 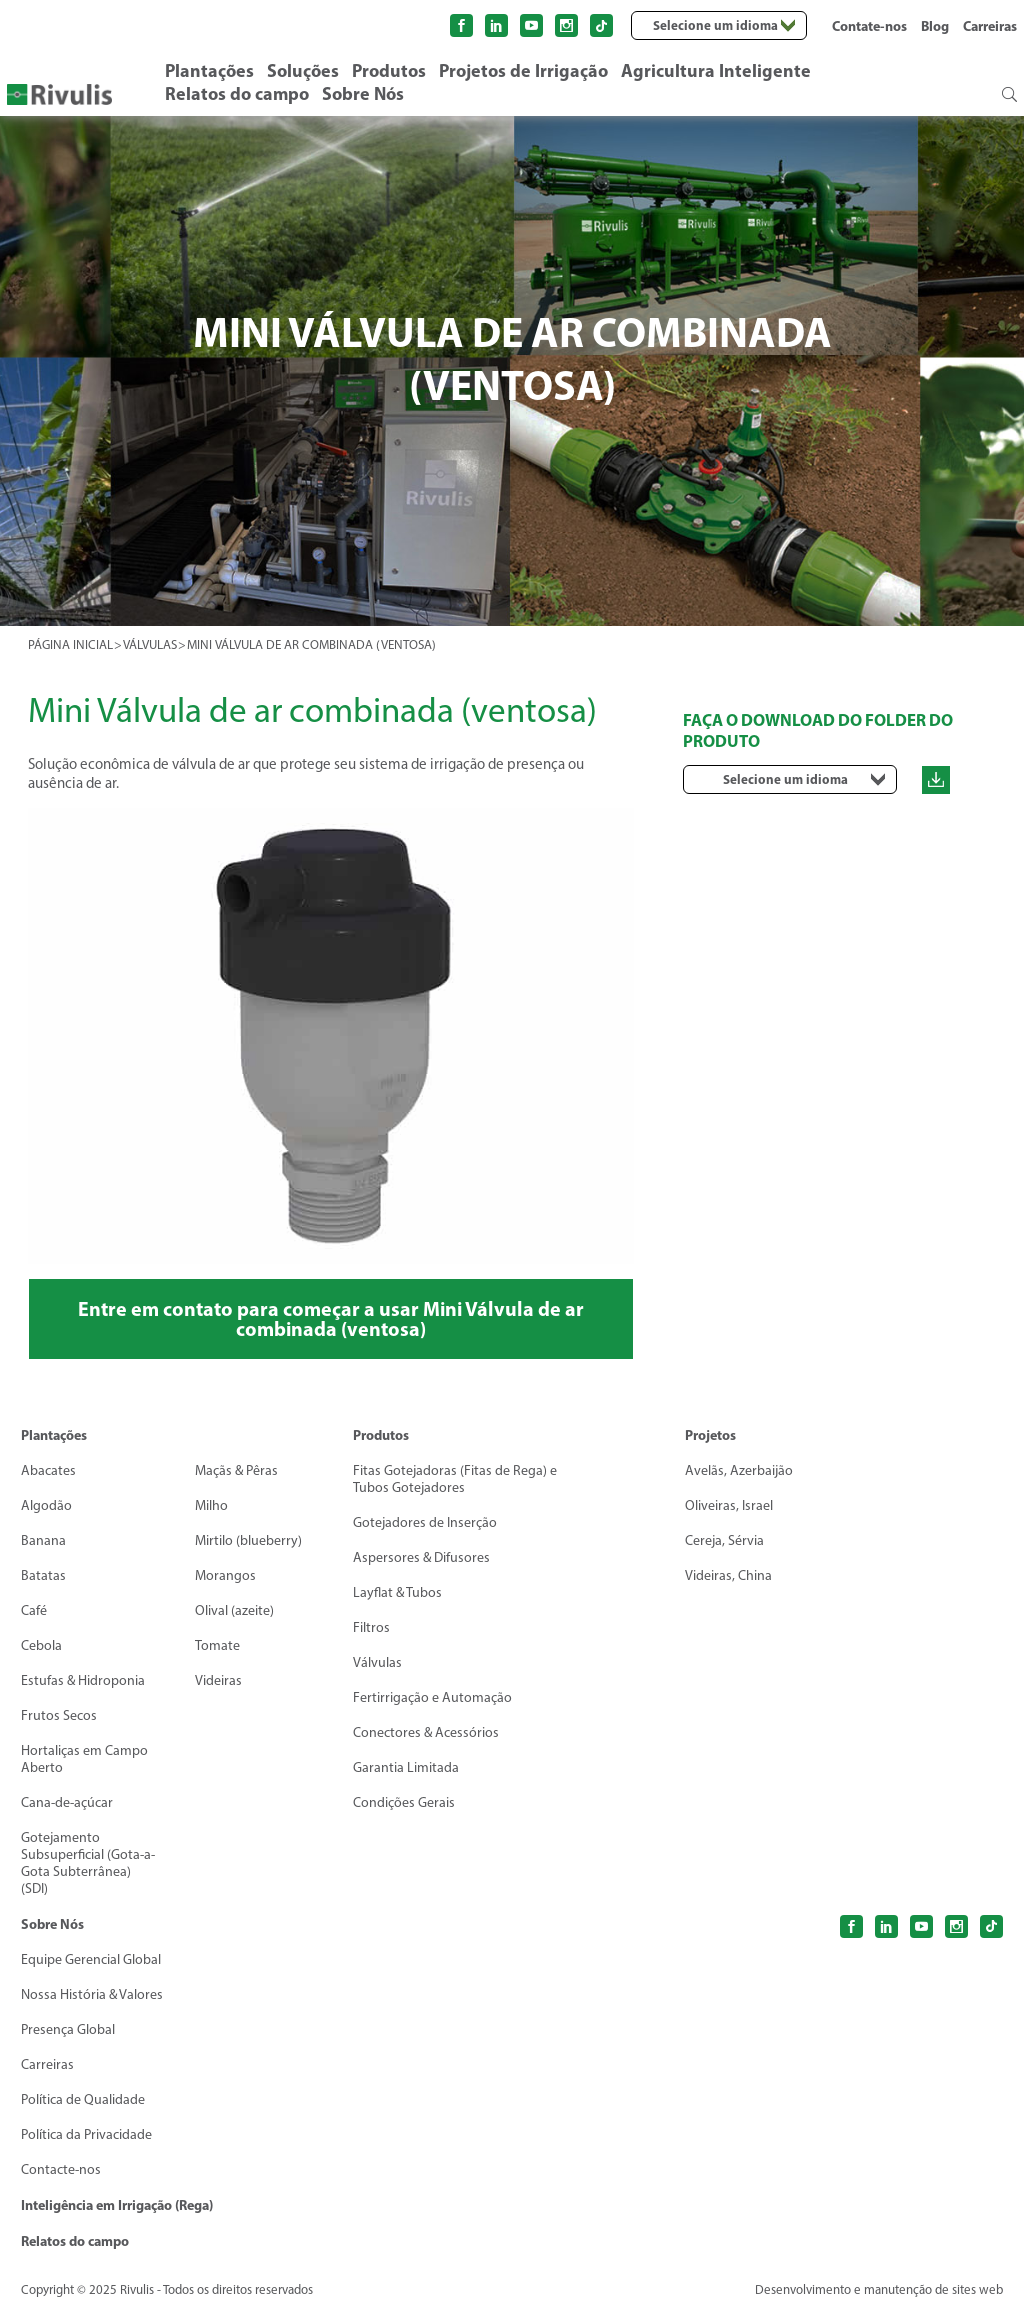 I want to click on Plantações, so click(x=209, y=70).